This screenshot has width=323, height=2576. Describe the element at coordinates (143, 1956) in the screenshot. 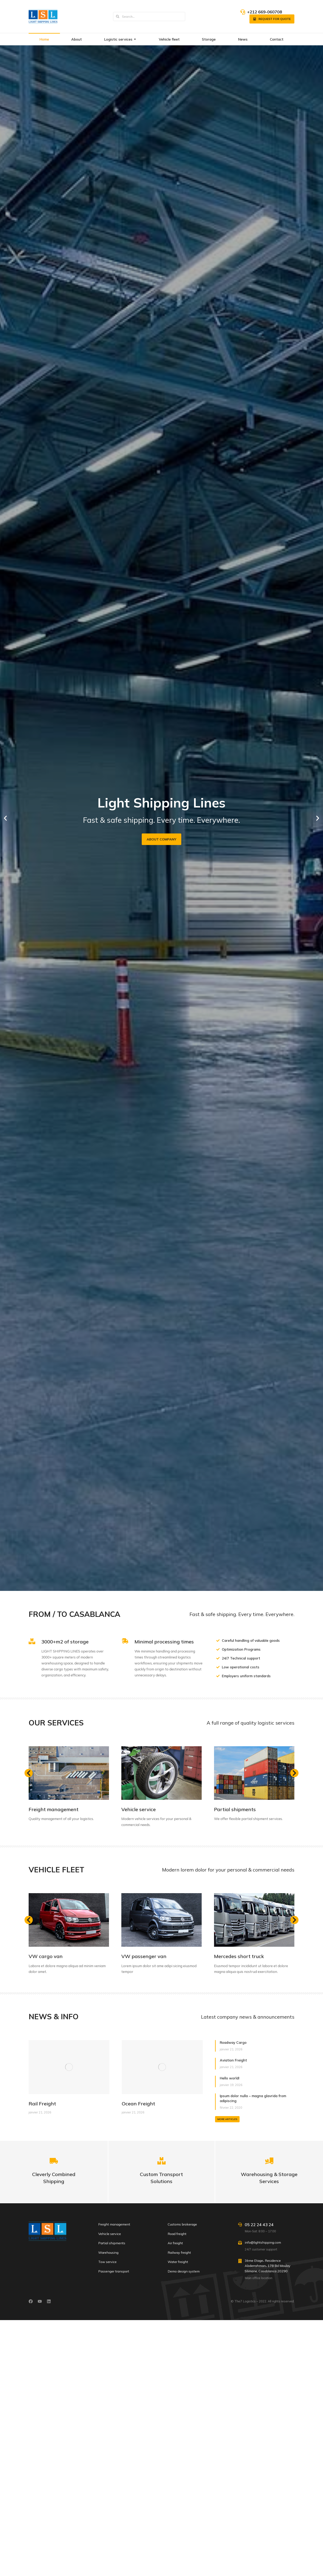

I see `VW passenger van` at that location.